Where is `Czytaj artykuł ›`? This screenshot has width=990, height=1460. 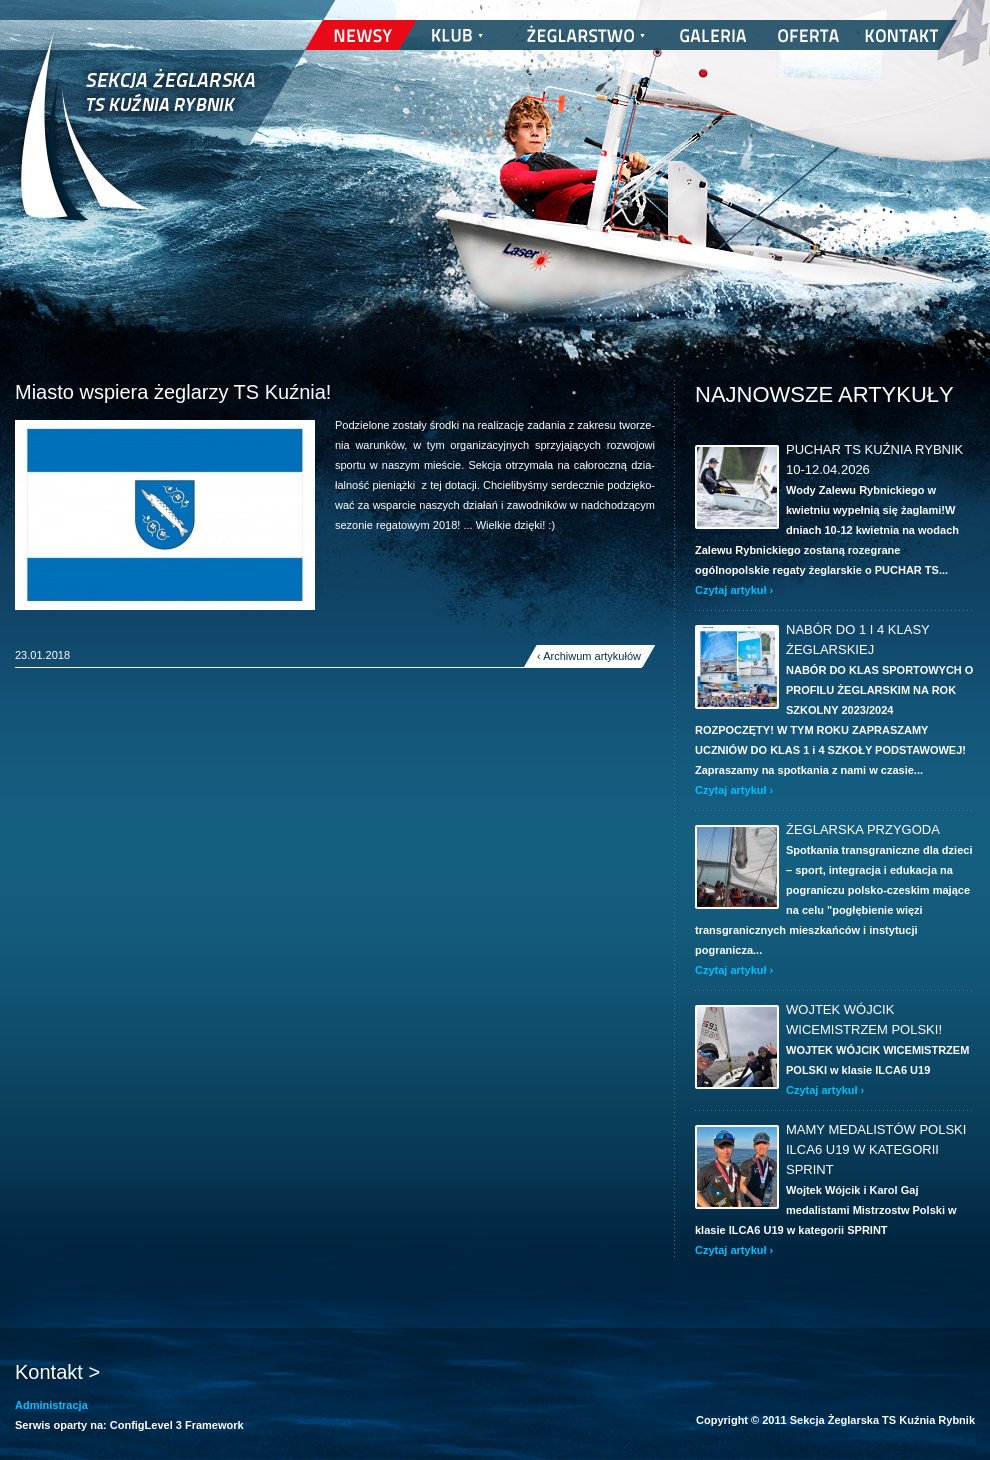 Czytaj artykuł › is located at coordinates (734, 590).